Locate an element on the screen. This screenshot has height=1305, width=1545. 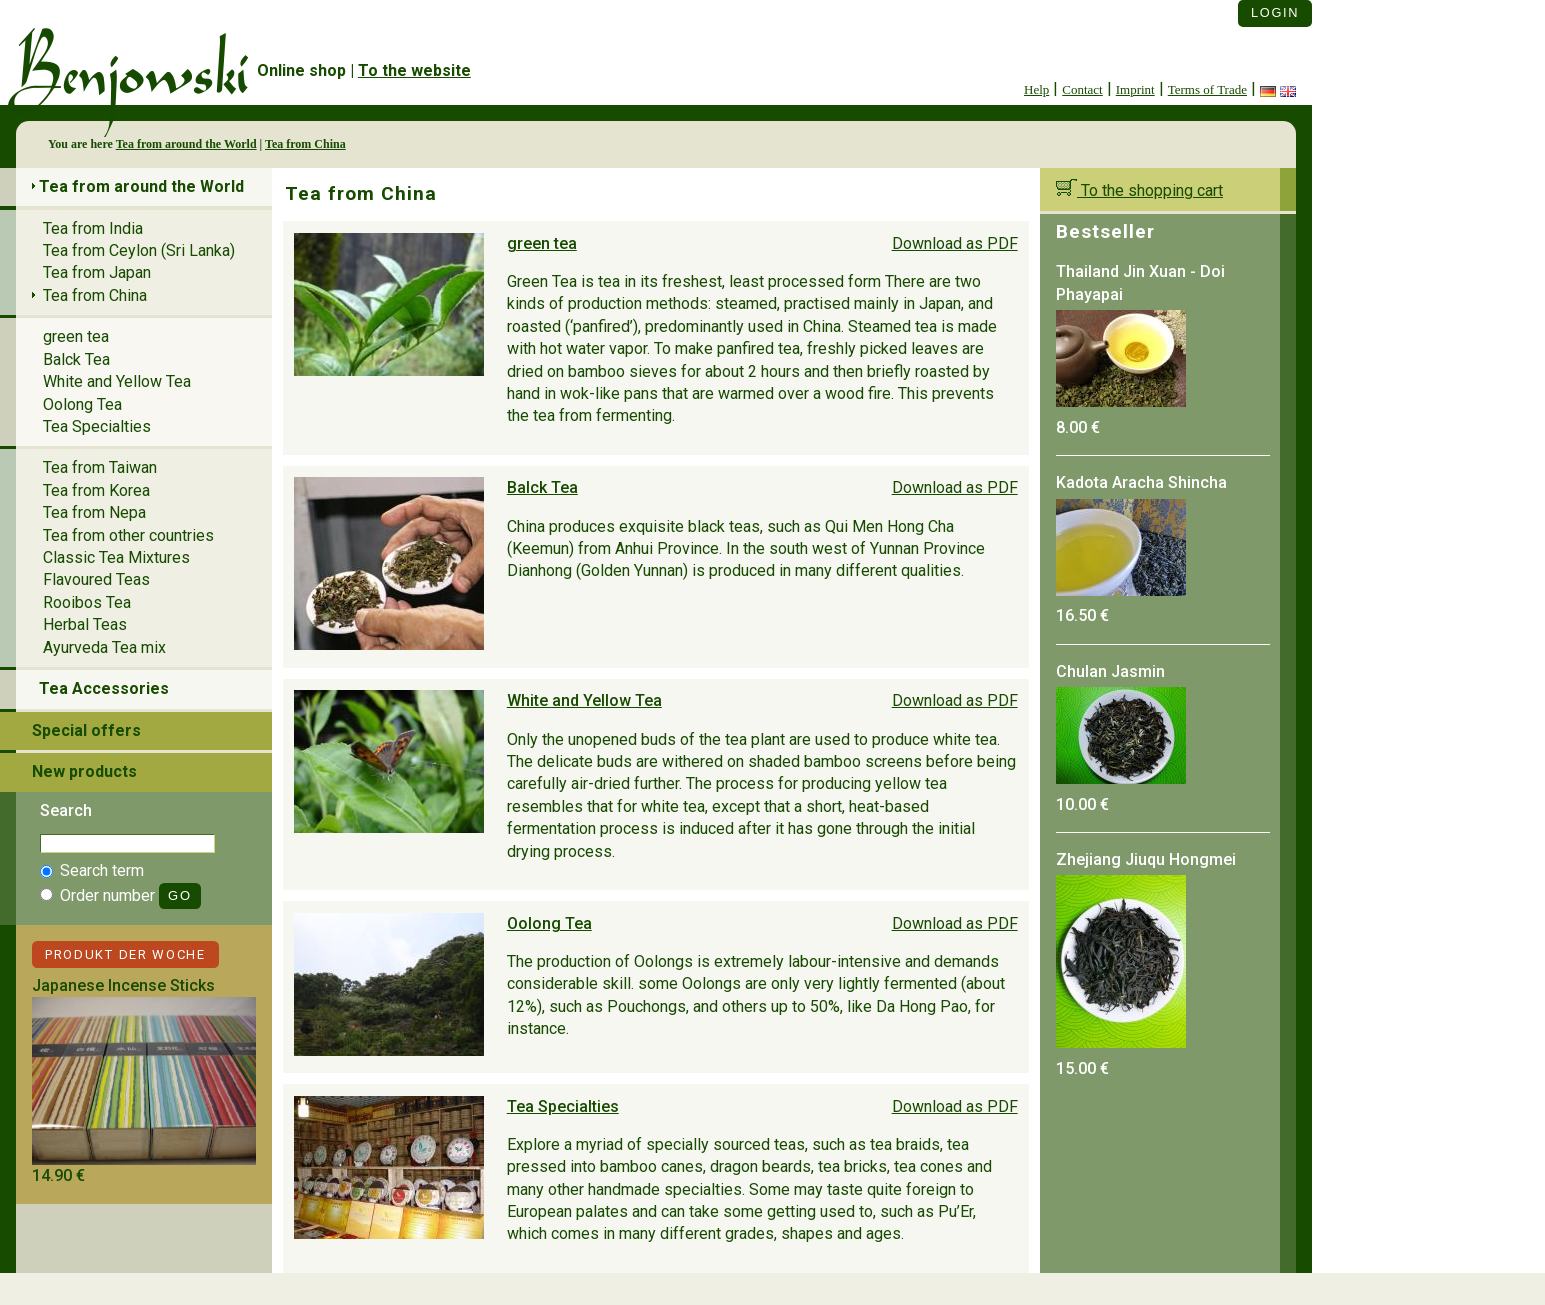
Terms of Trade is located at coordinates (1207, 89).